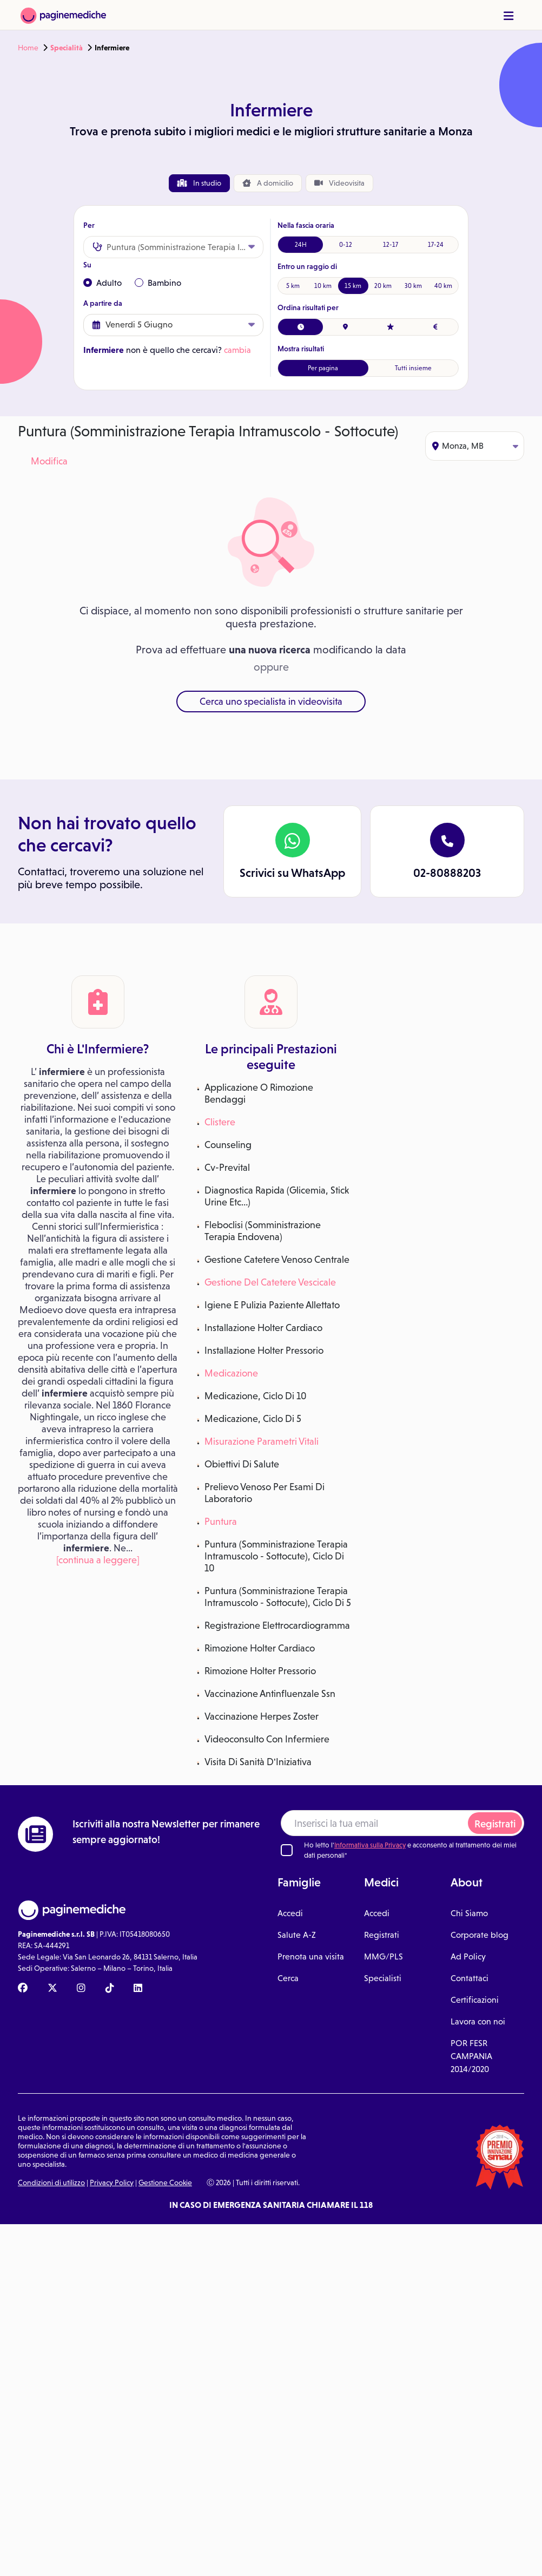 The image size is (542, 2576). What do you see at coordinates (28, 47) in the screenshot?
I see `Home` at bounding box center [28, 47].